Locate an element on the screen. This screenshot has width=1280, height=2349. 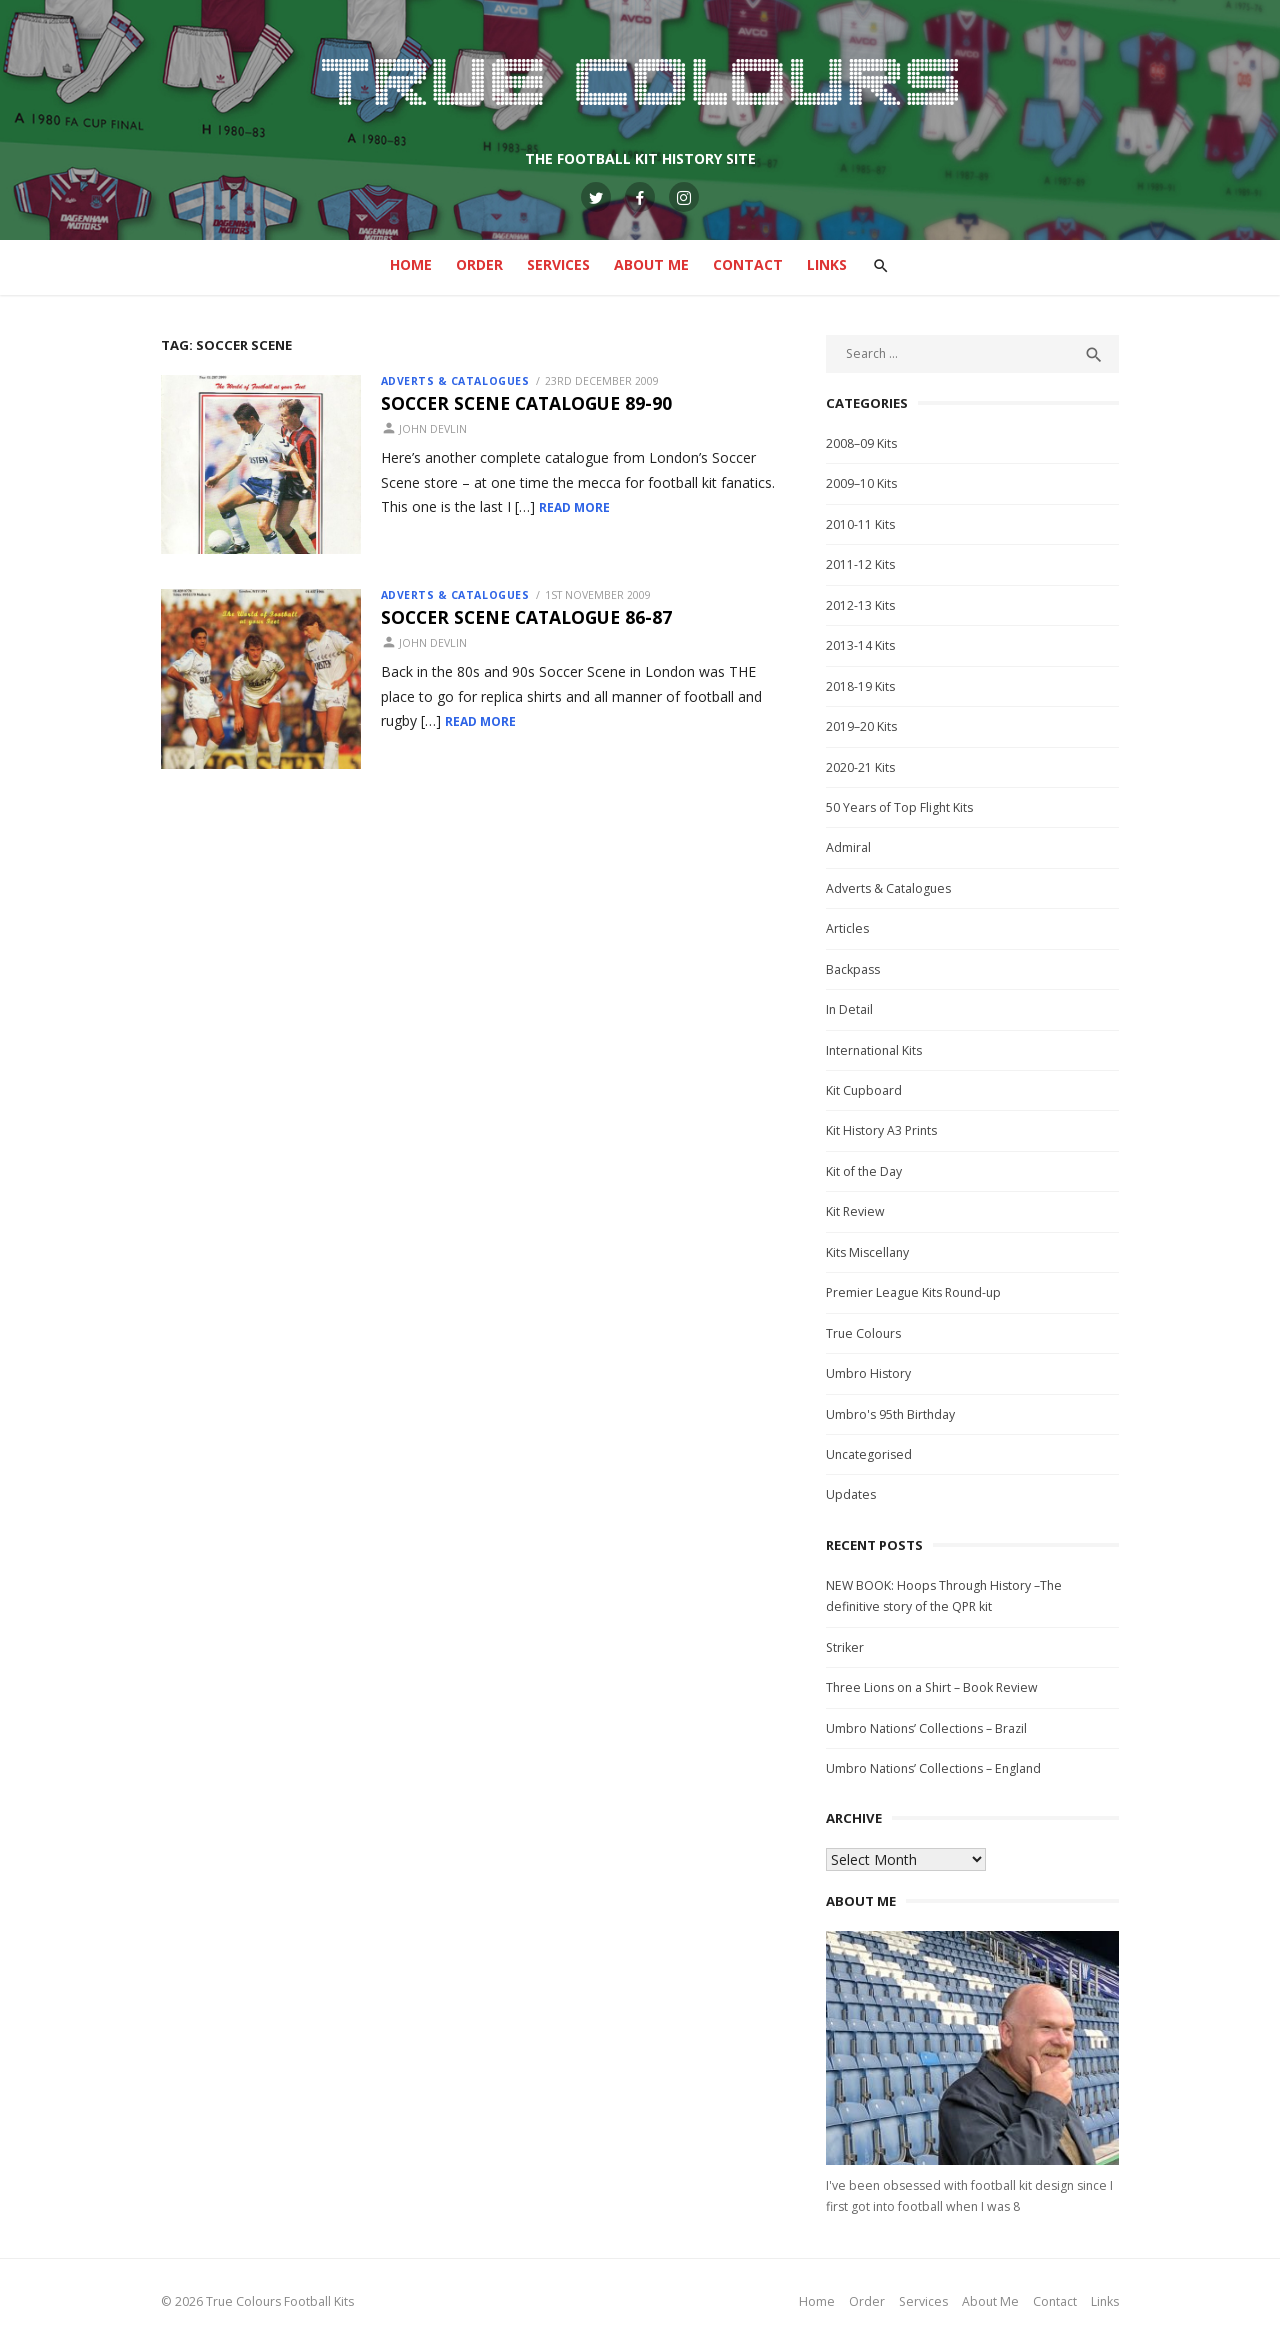
International Kits is located at coordinates (878, 1050).